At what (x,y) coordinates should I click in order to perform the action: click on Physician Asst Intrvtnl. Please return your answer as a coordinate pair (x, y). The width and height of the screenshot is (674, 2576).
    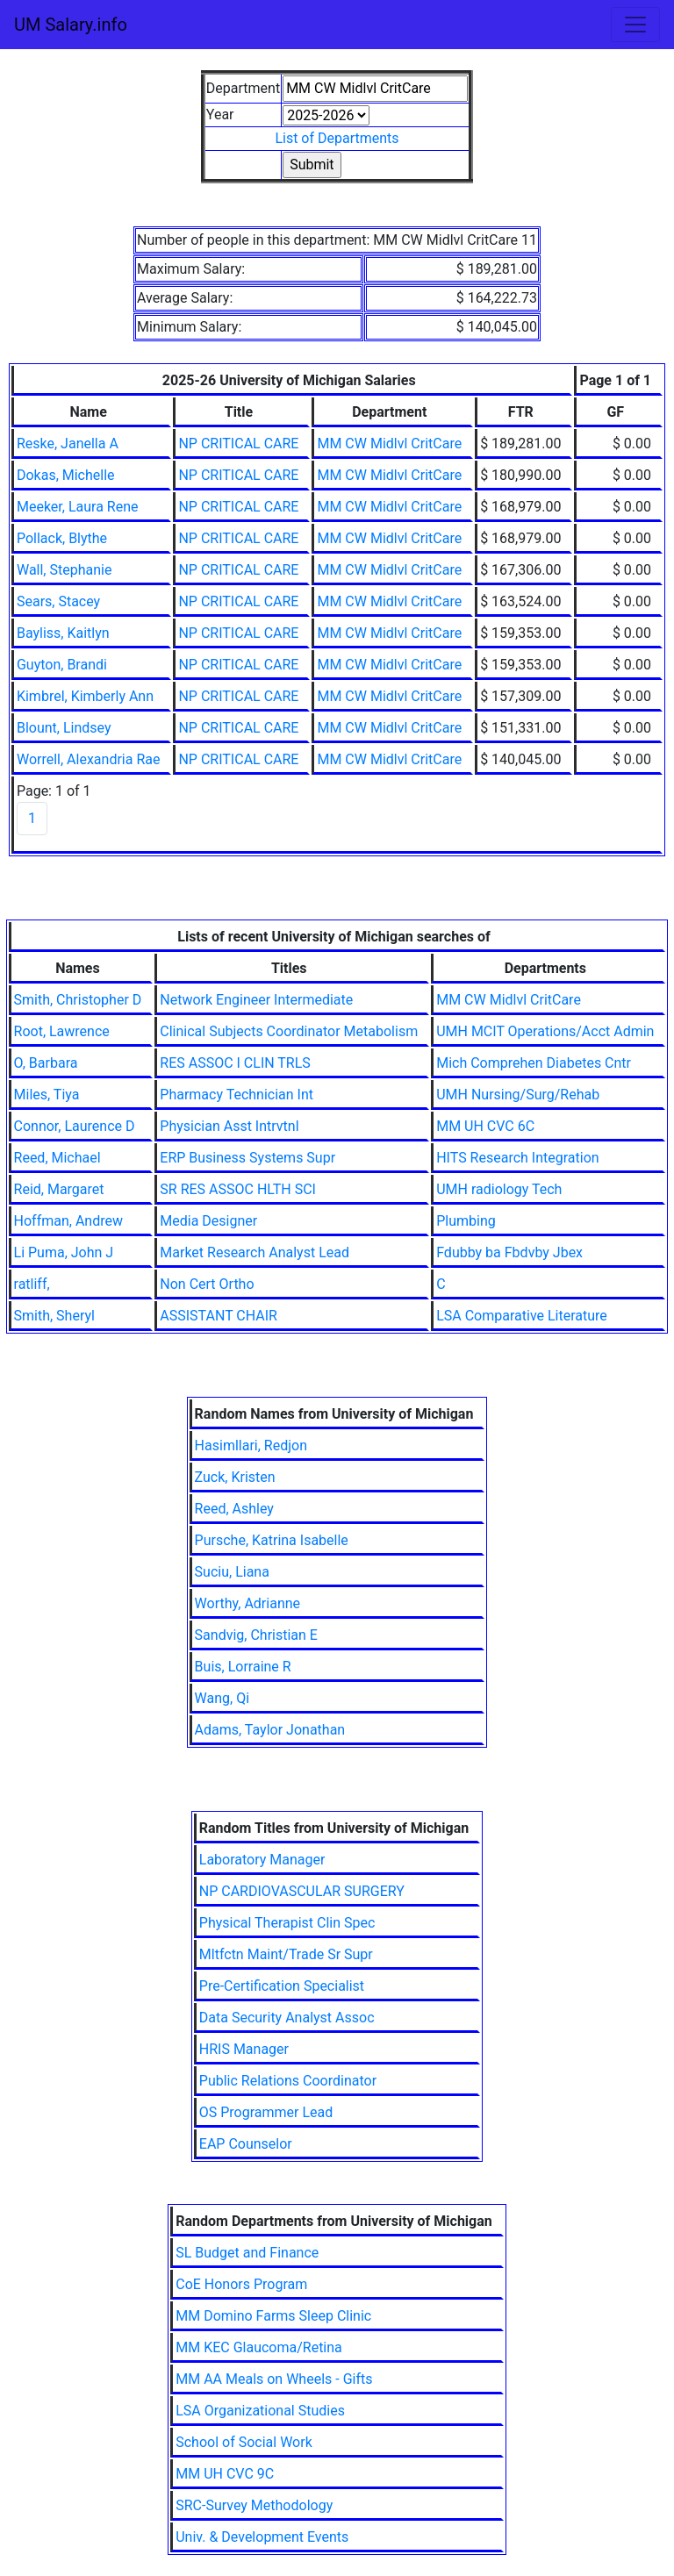
    Looking at the image, I should click on (229, 1126).